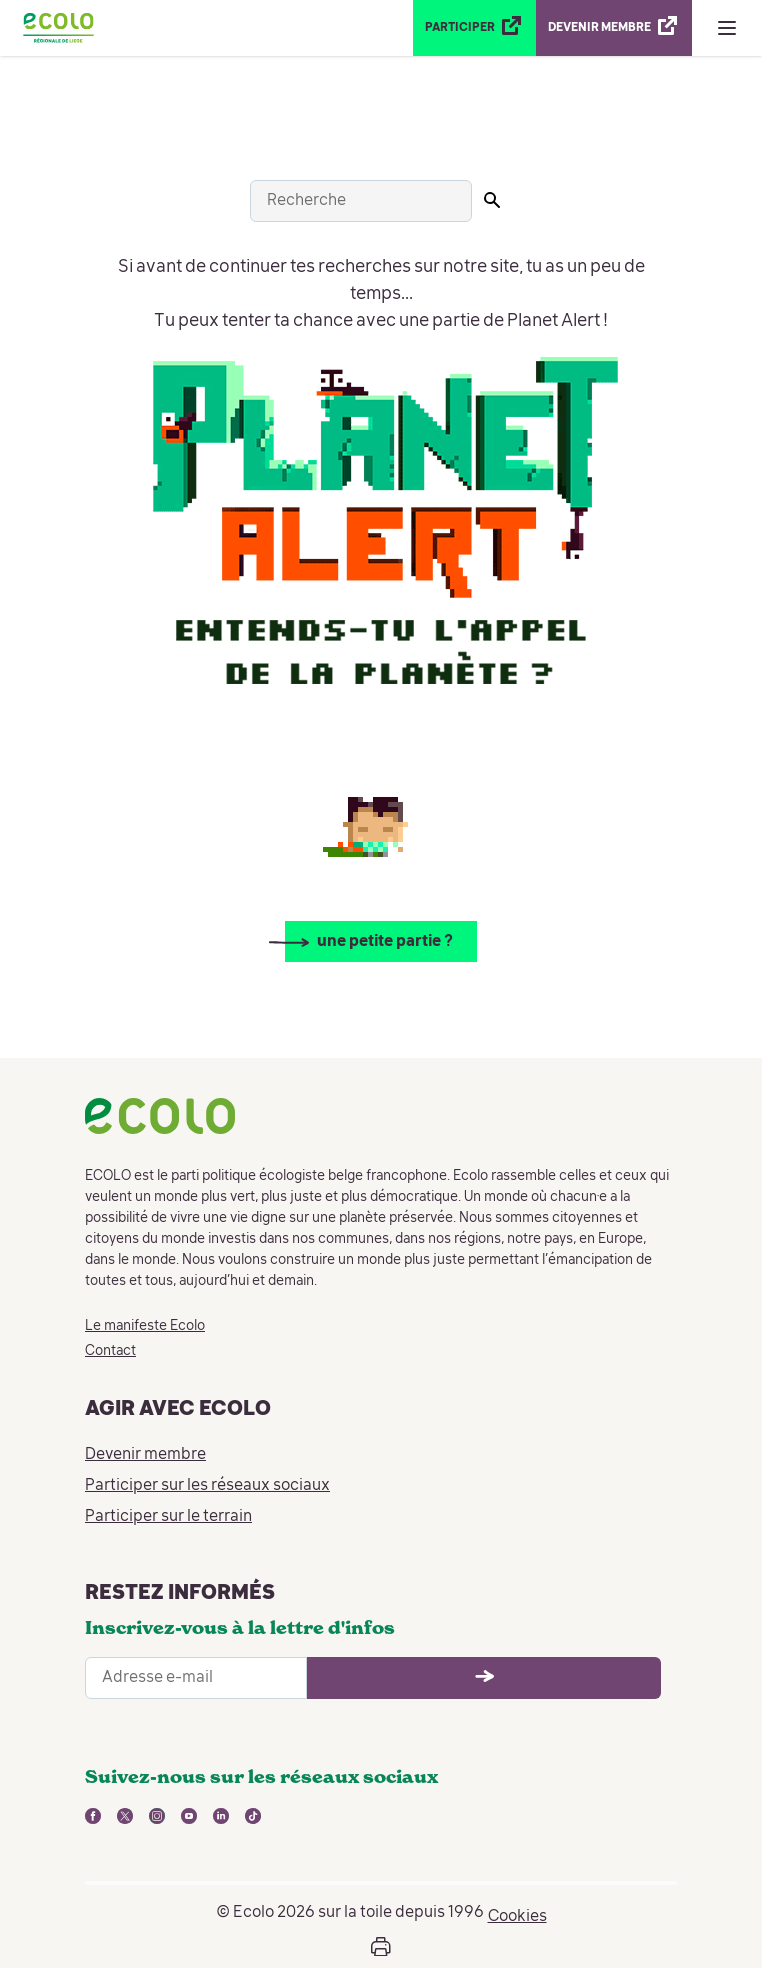  What do you see at coordinates (110, 1351) in the screenshot?
I see `Contact` at bounding box center [110, 1351].